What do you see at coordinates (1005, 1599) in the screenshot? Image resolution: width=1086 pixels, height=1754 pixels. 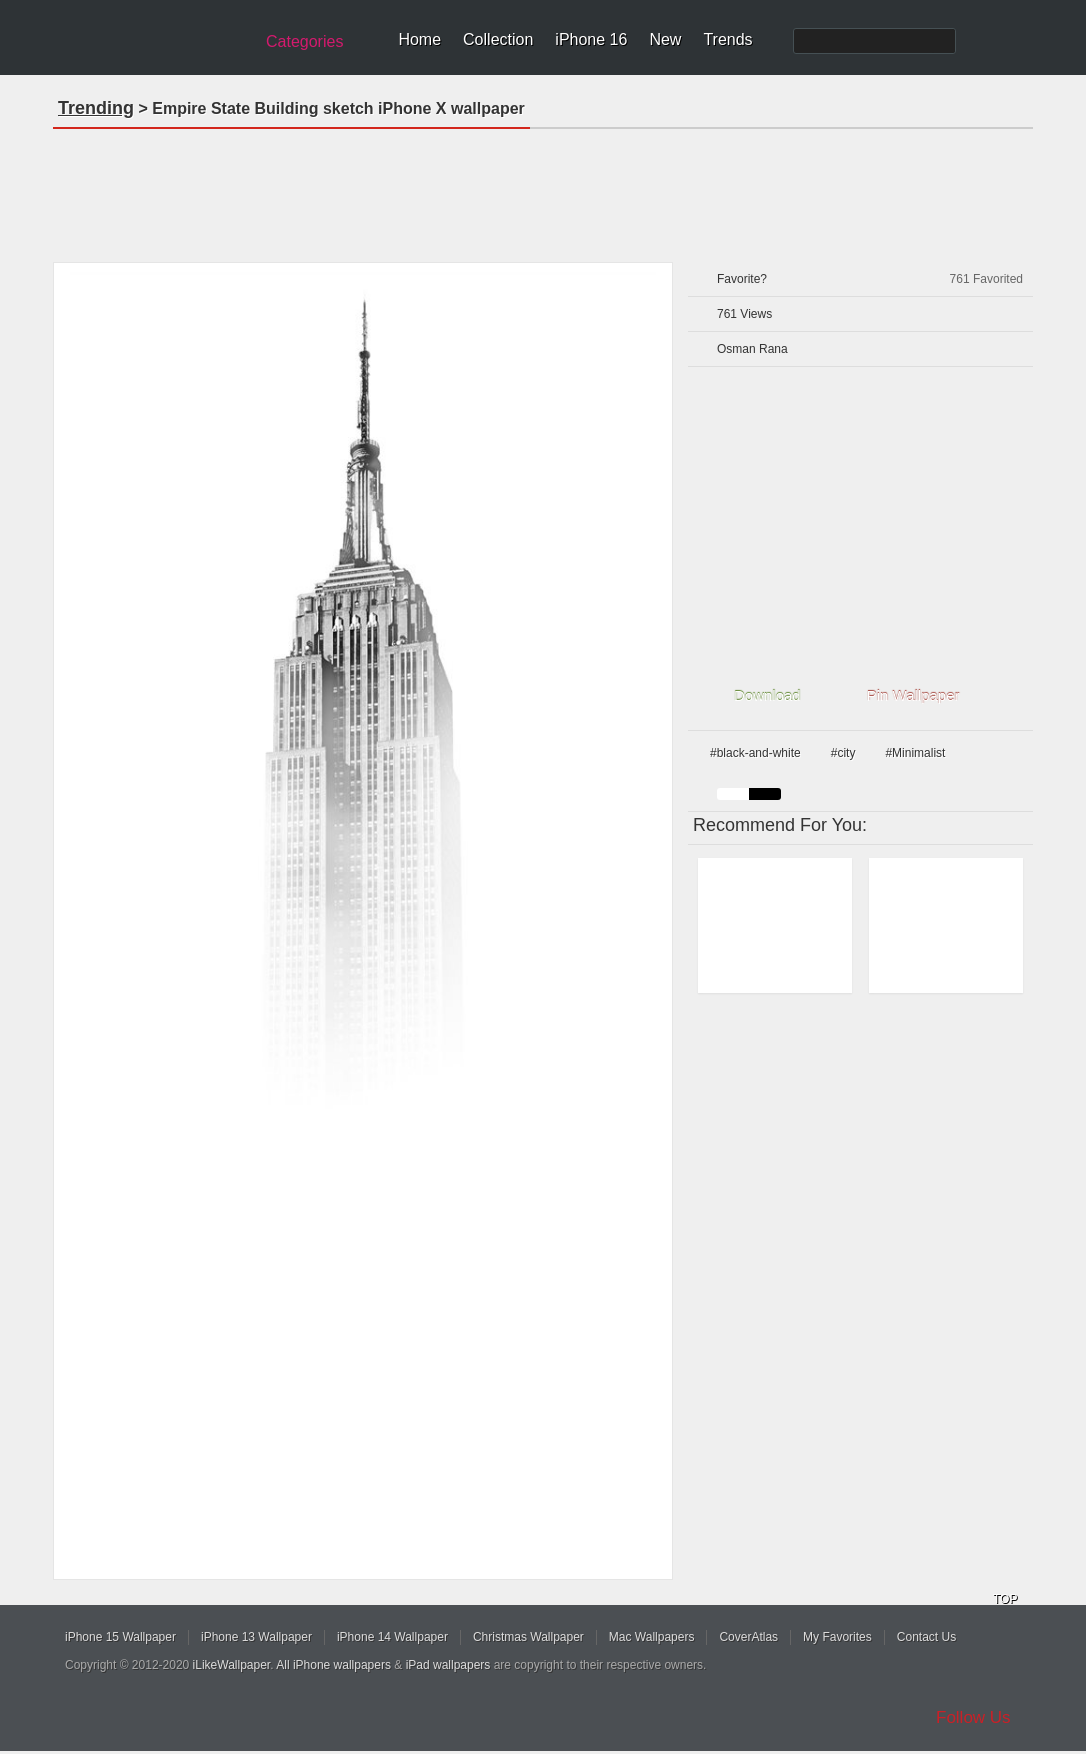 I see `TOP` at bounding box center [1005, 1599].